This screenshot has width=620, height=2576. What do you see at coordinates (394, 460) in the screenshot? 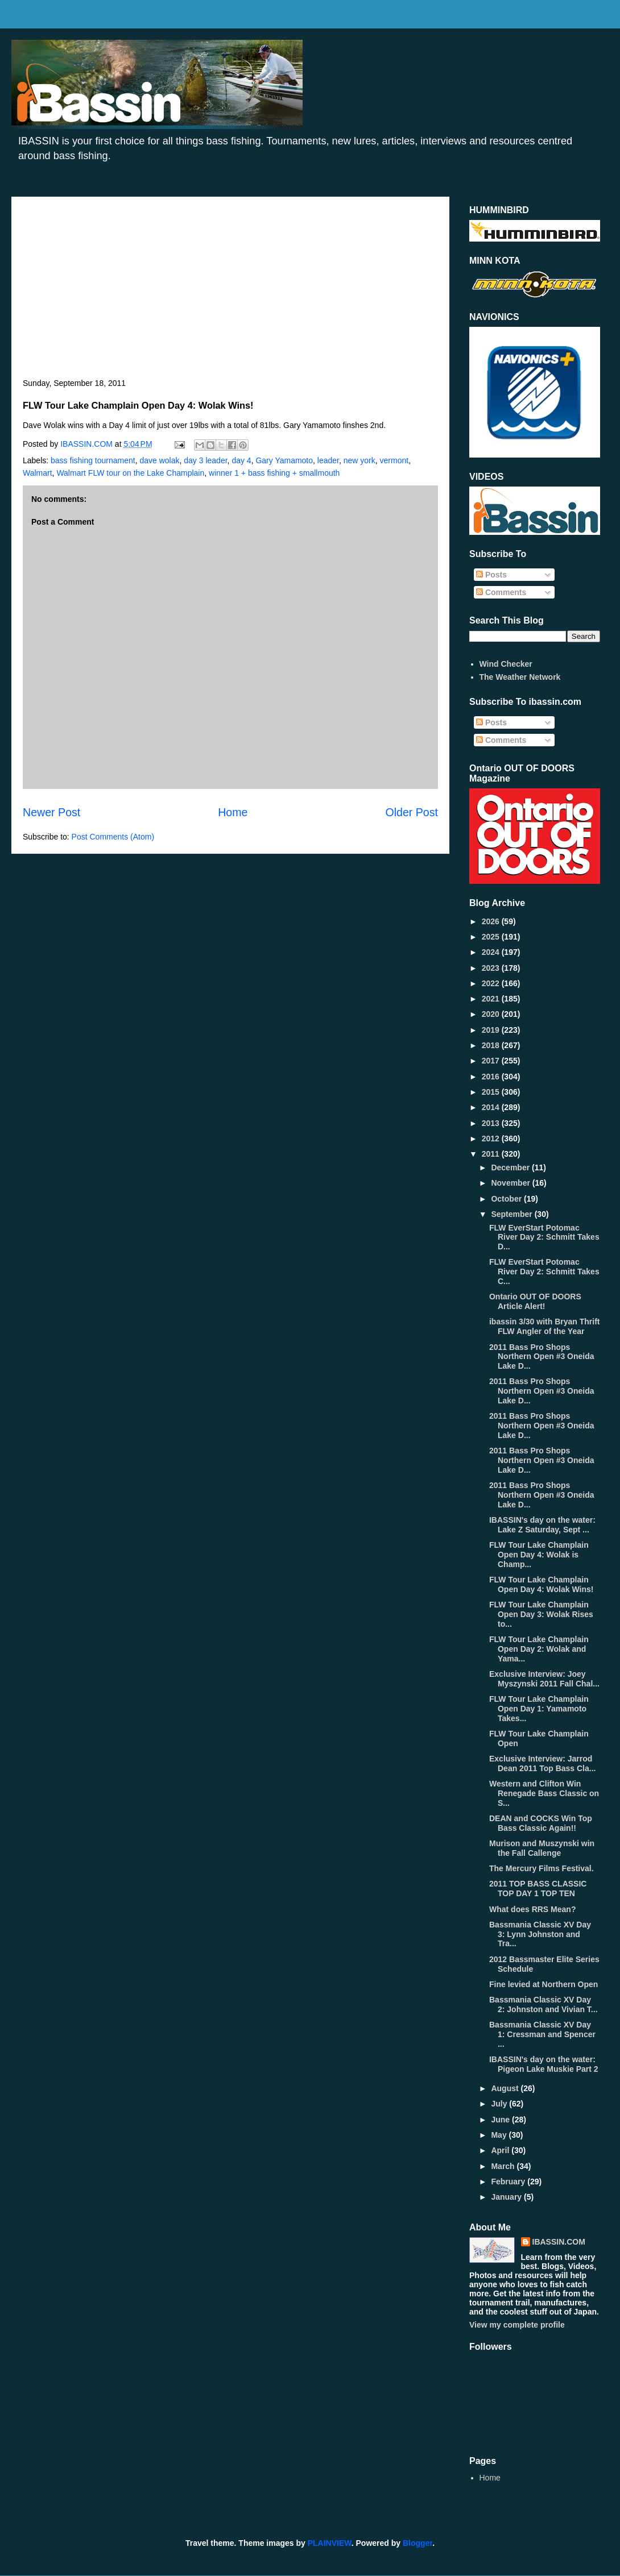
I see `vermont` at bounding box center [394, 460].